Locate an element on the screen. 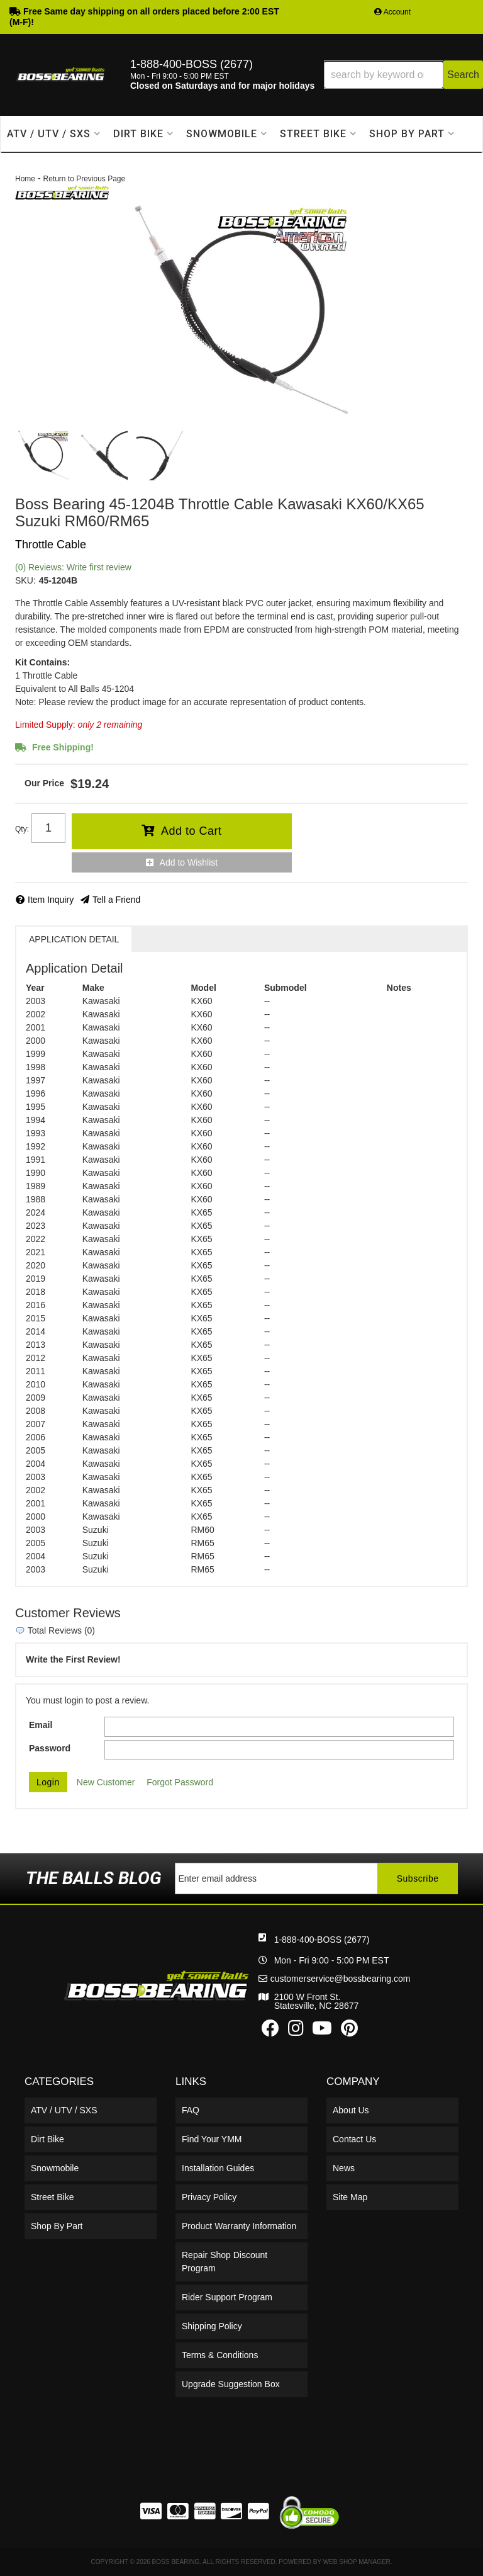 This screenshot has height=2576, width=483. SKU: is located at coordinates (25, 580).